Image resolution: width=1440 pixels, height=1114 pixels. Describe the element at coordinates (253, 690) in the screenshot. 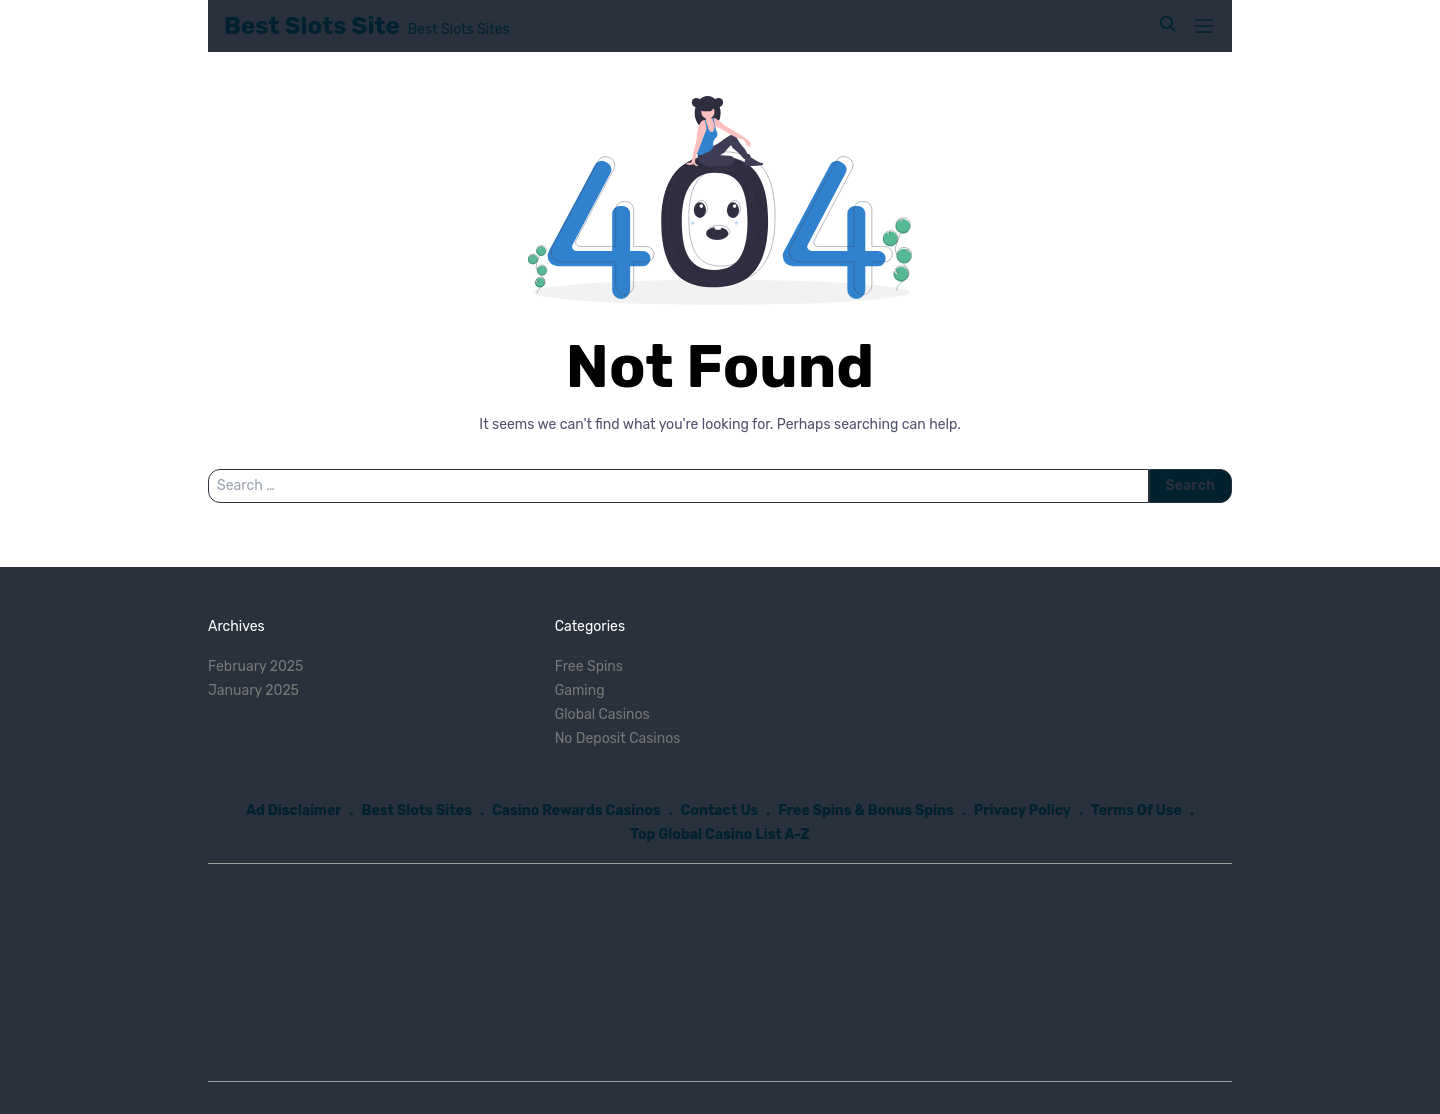

I see `January 2025` at that location.